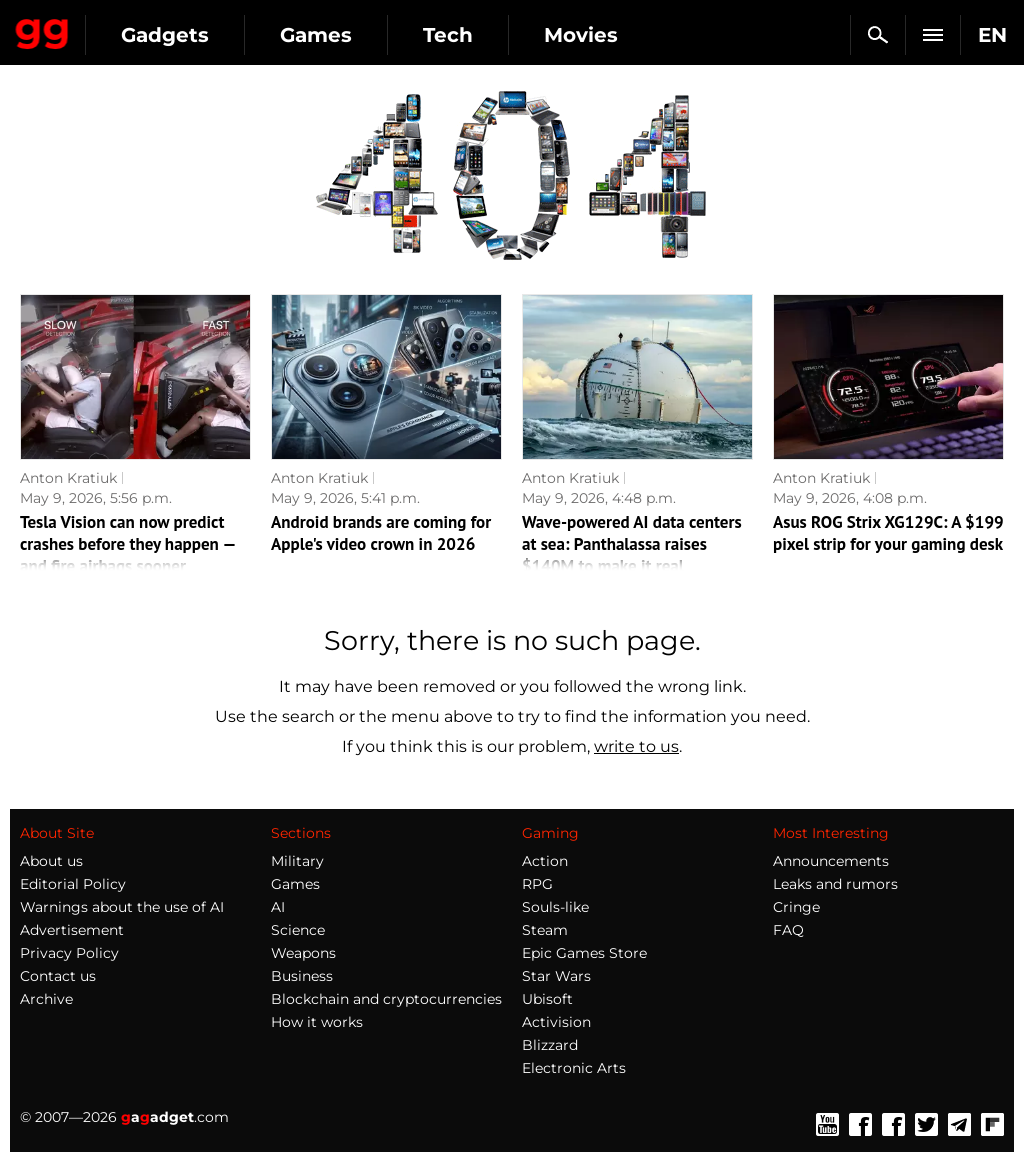 This screenshot has height=1152, width=1024. I want to click on Gadgets, so click(165, 35).